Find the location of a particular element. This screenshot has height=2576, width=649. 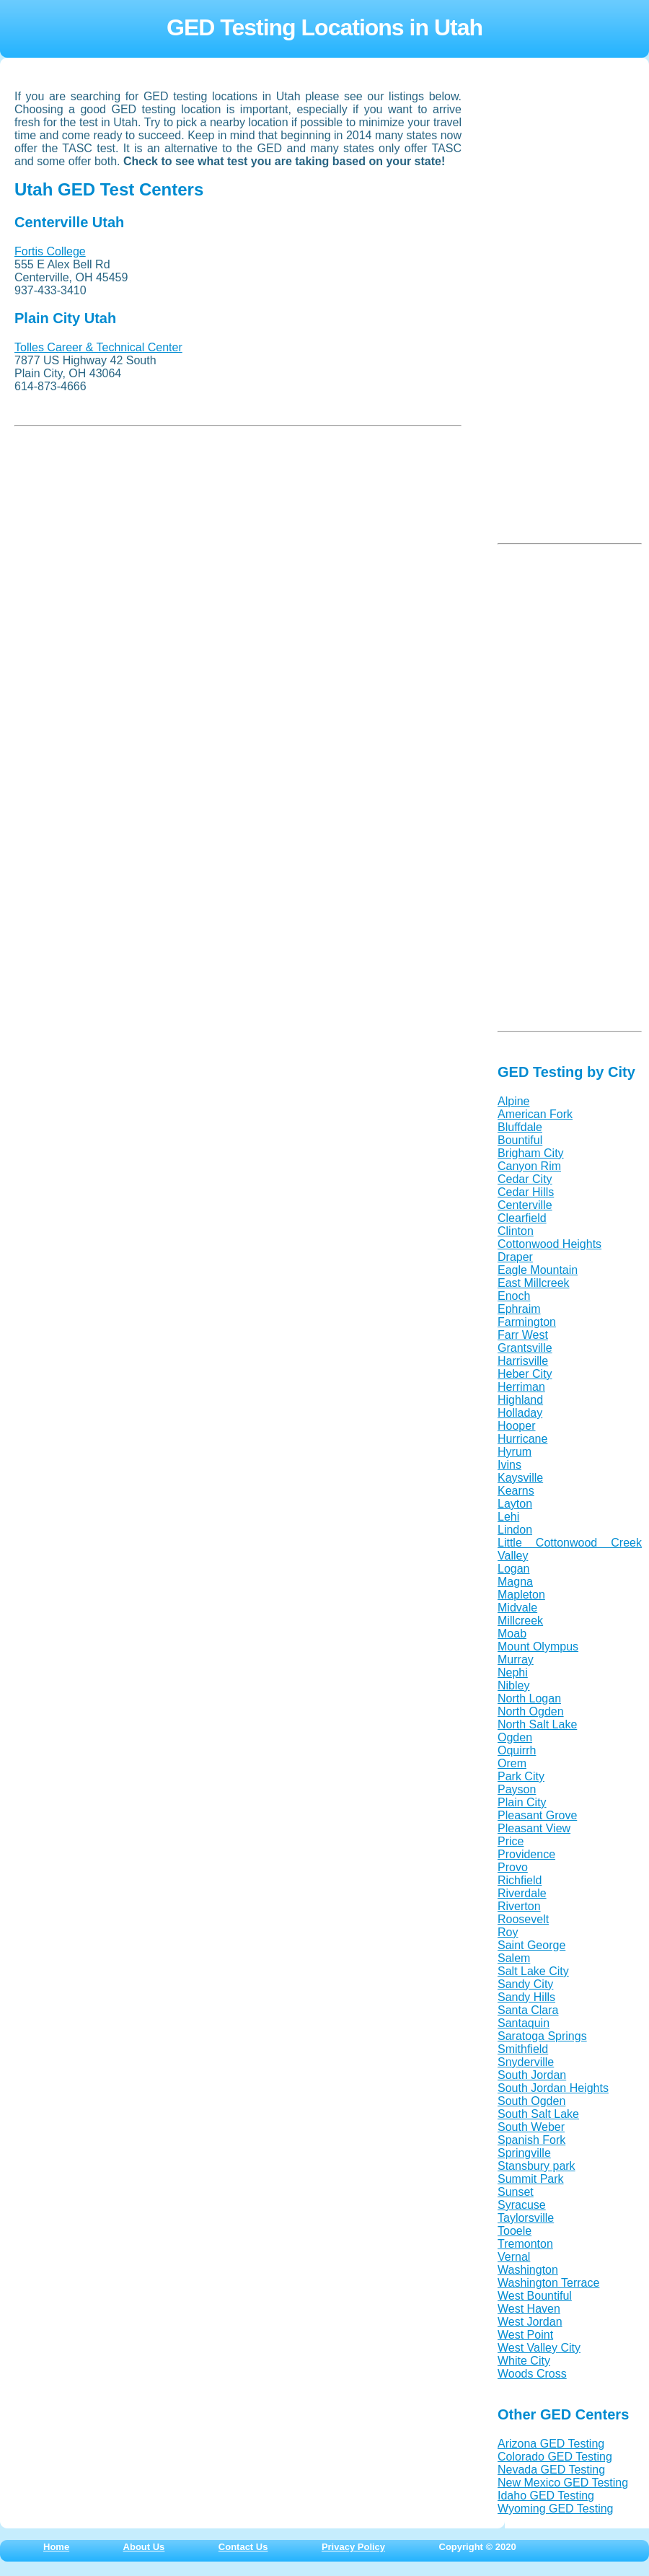

Pleasant View is located at coordinates (534, 1828).